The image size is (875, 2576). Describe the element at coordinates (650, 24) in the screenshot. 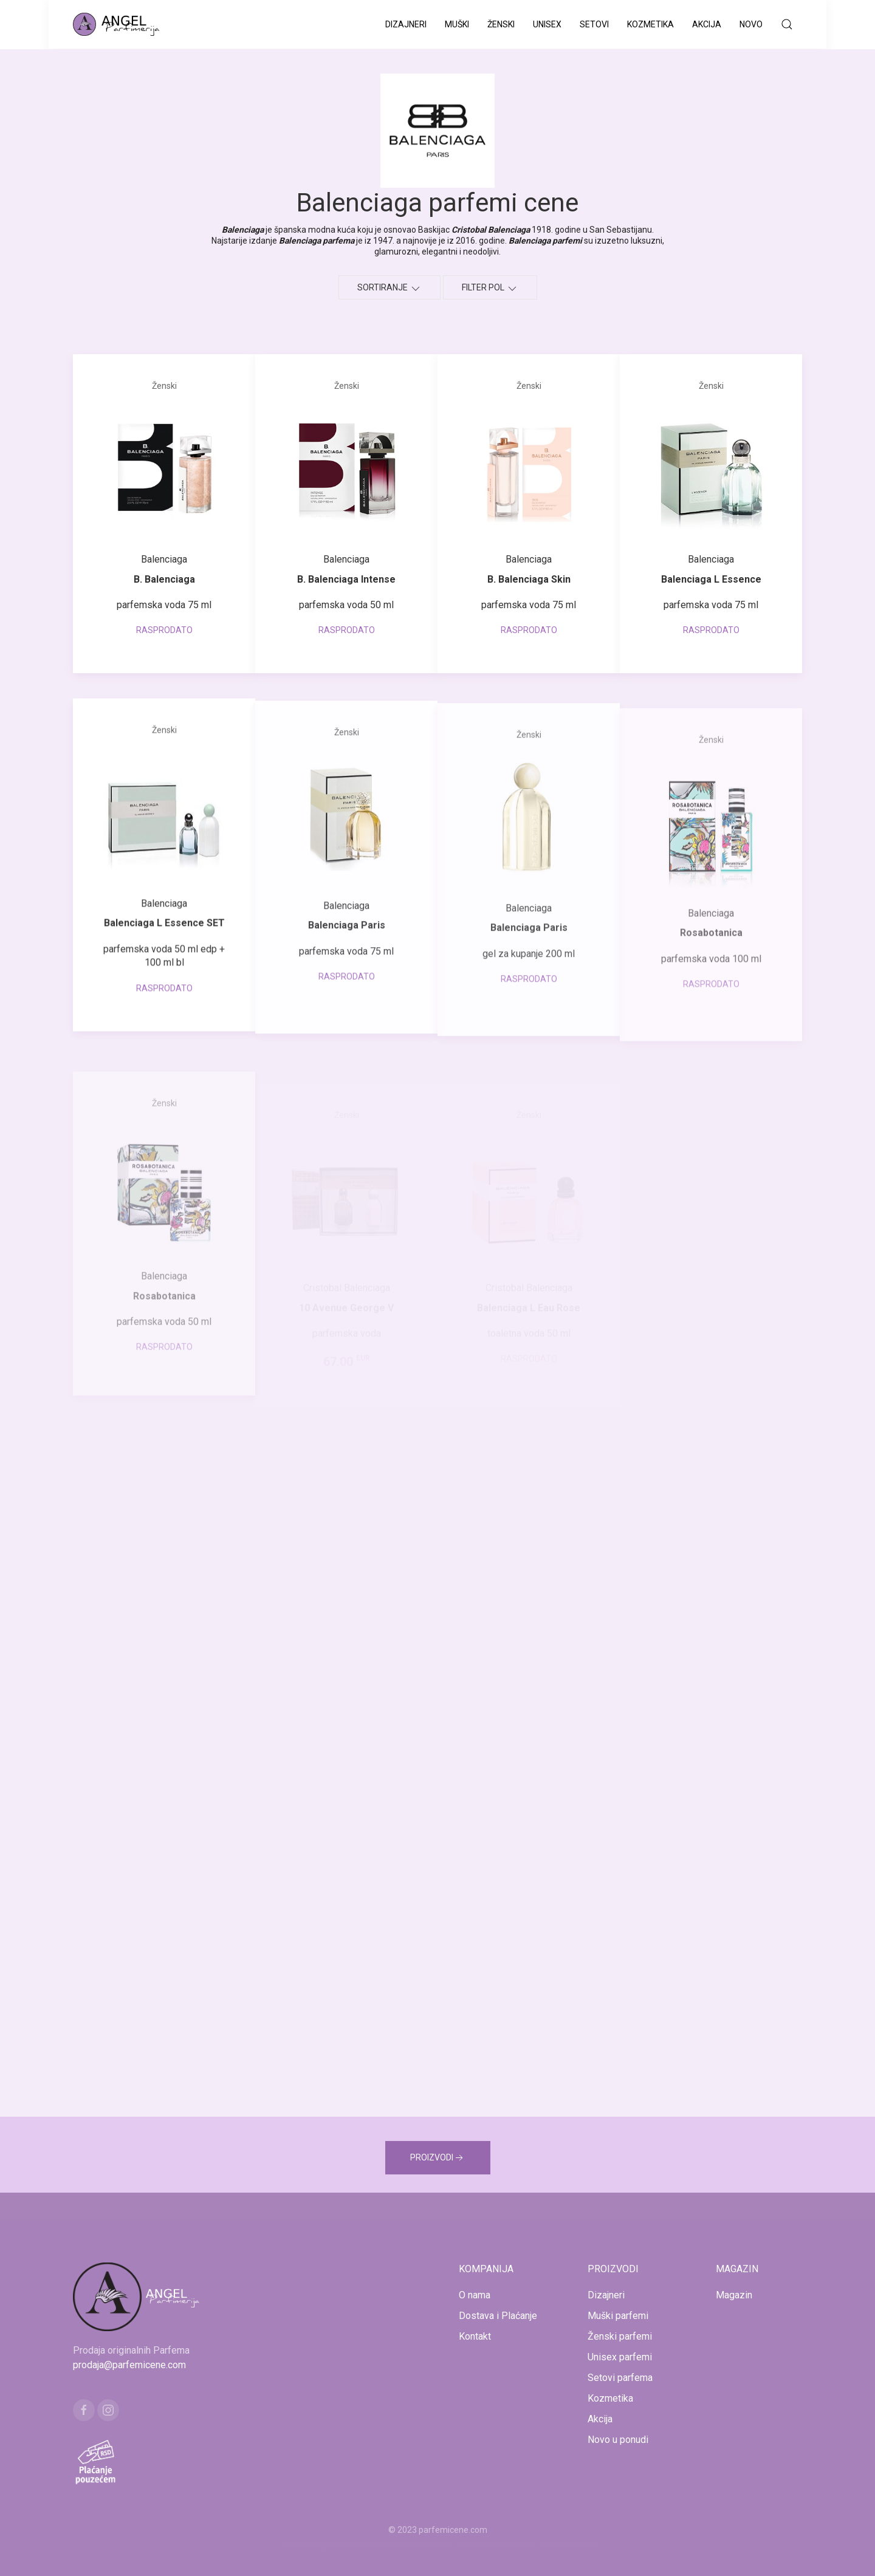

I see `Kozmetika` at that location.